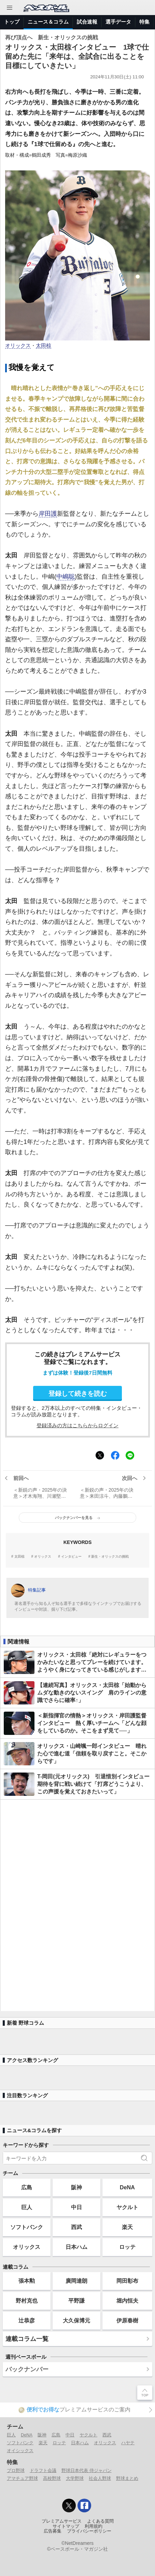 This screenshot has width=155, height=2576. Describe the element at coordinates (100, 2478) in the screenshot. I see `社会人野球` at that location.